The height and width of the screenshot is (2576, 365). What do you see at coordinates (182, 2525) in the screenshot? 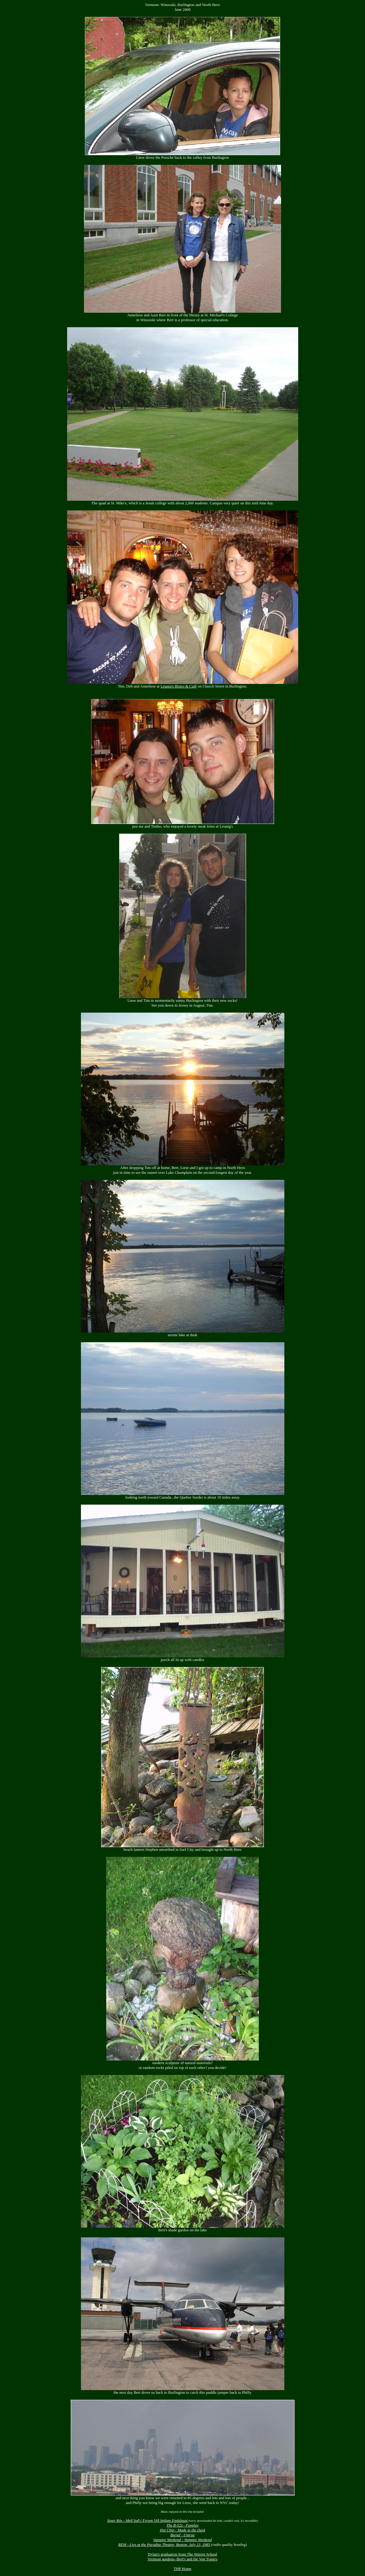
I see `The B-52s - Funplex` at bounding box center [182, 2525].